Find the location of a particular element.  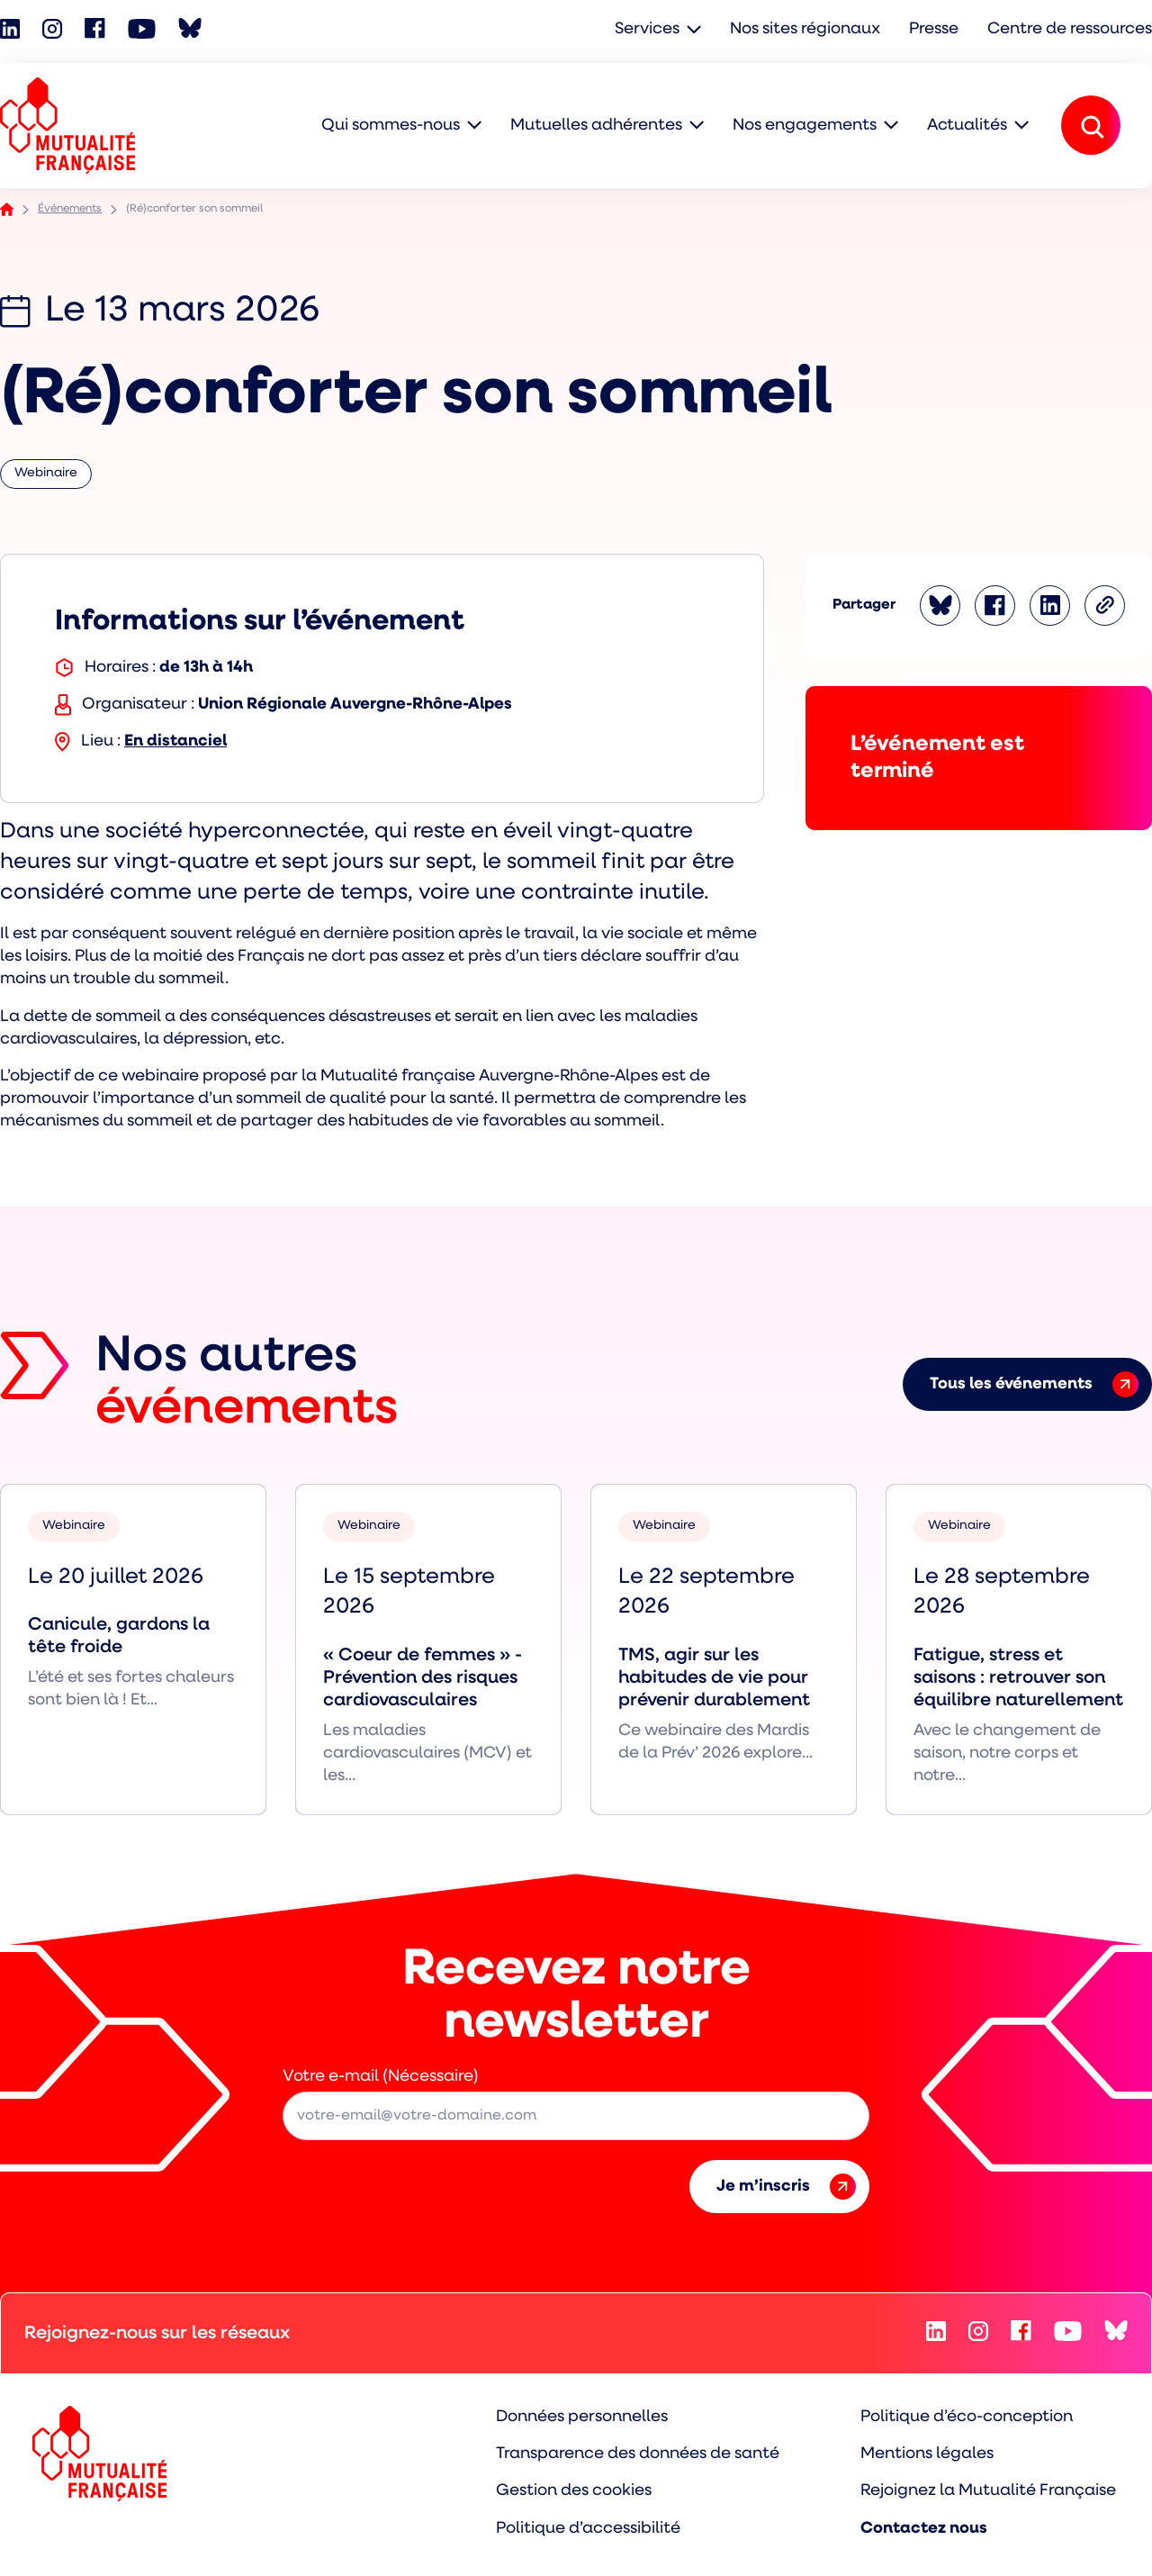

Qui sommes-nous is located at coordinates (390, 125).